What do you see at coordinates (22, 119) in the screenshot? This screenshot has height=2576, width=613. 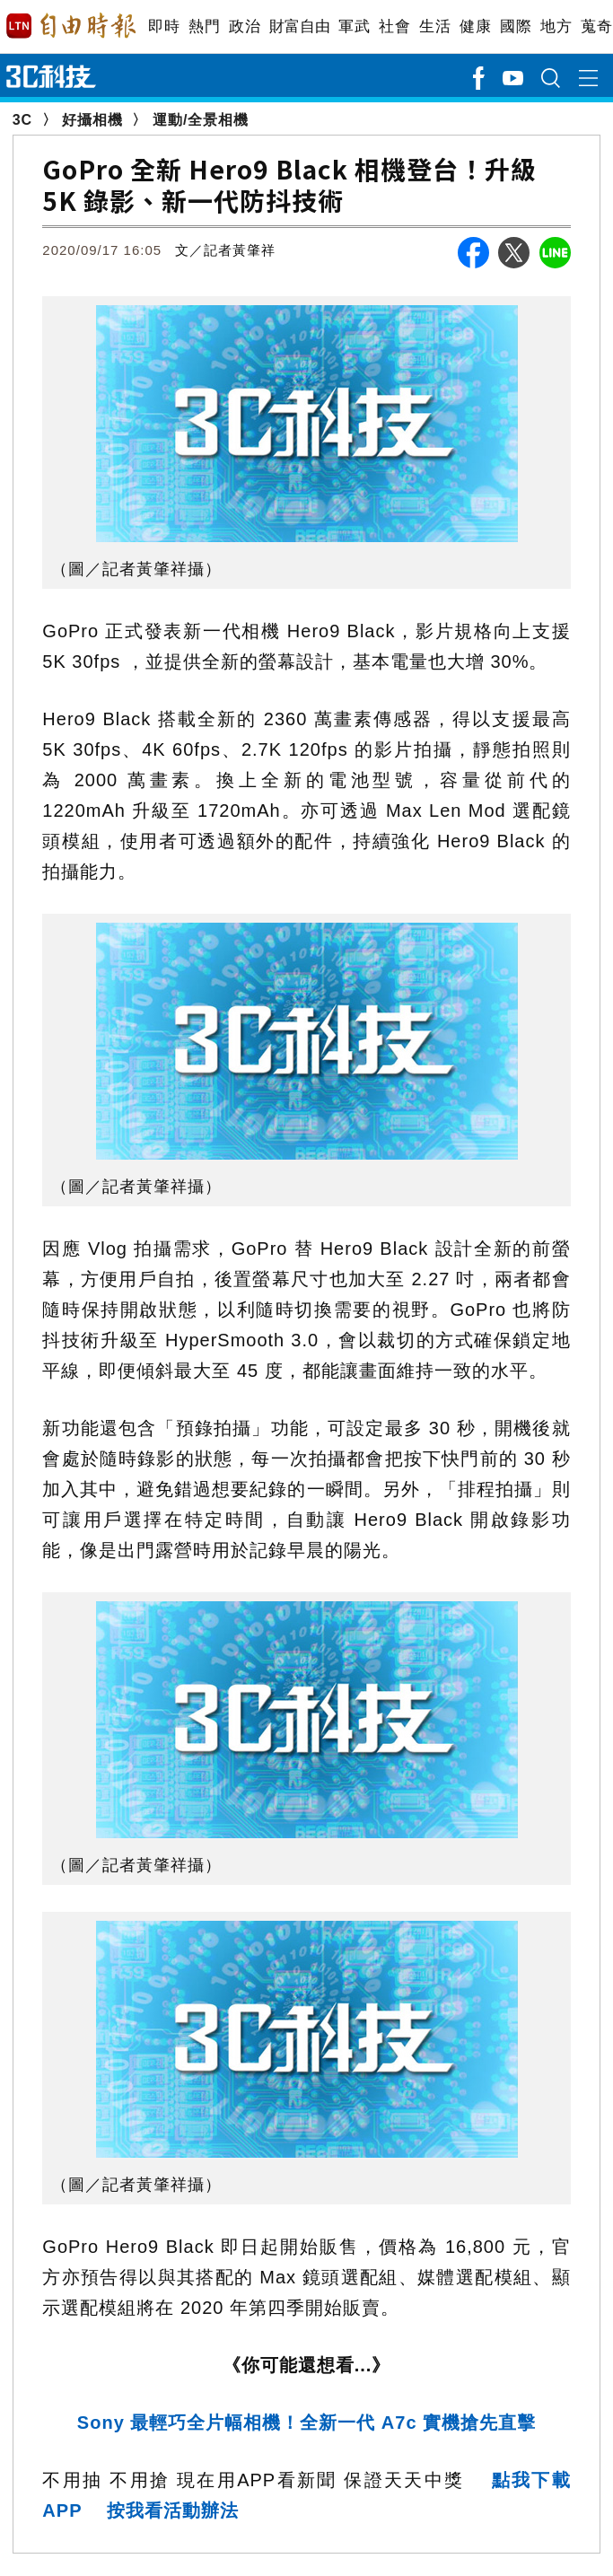 I see `3C` at bounding box center [22, 119].